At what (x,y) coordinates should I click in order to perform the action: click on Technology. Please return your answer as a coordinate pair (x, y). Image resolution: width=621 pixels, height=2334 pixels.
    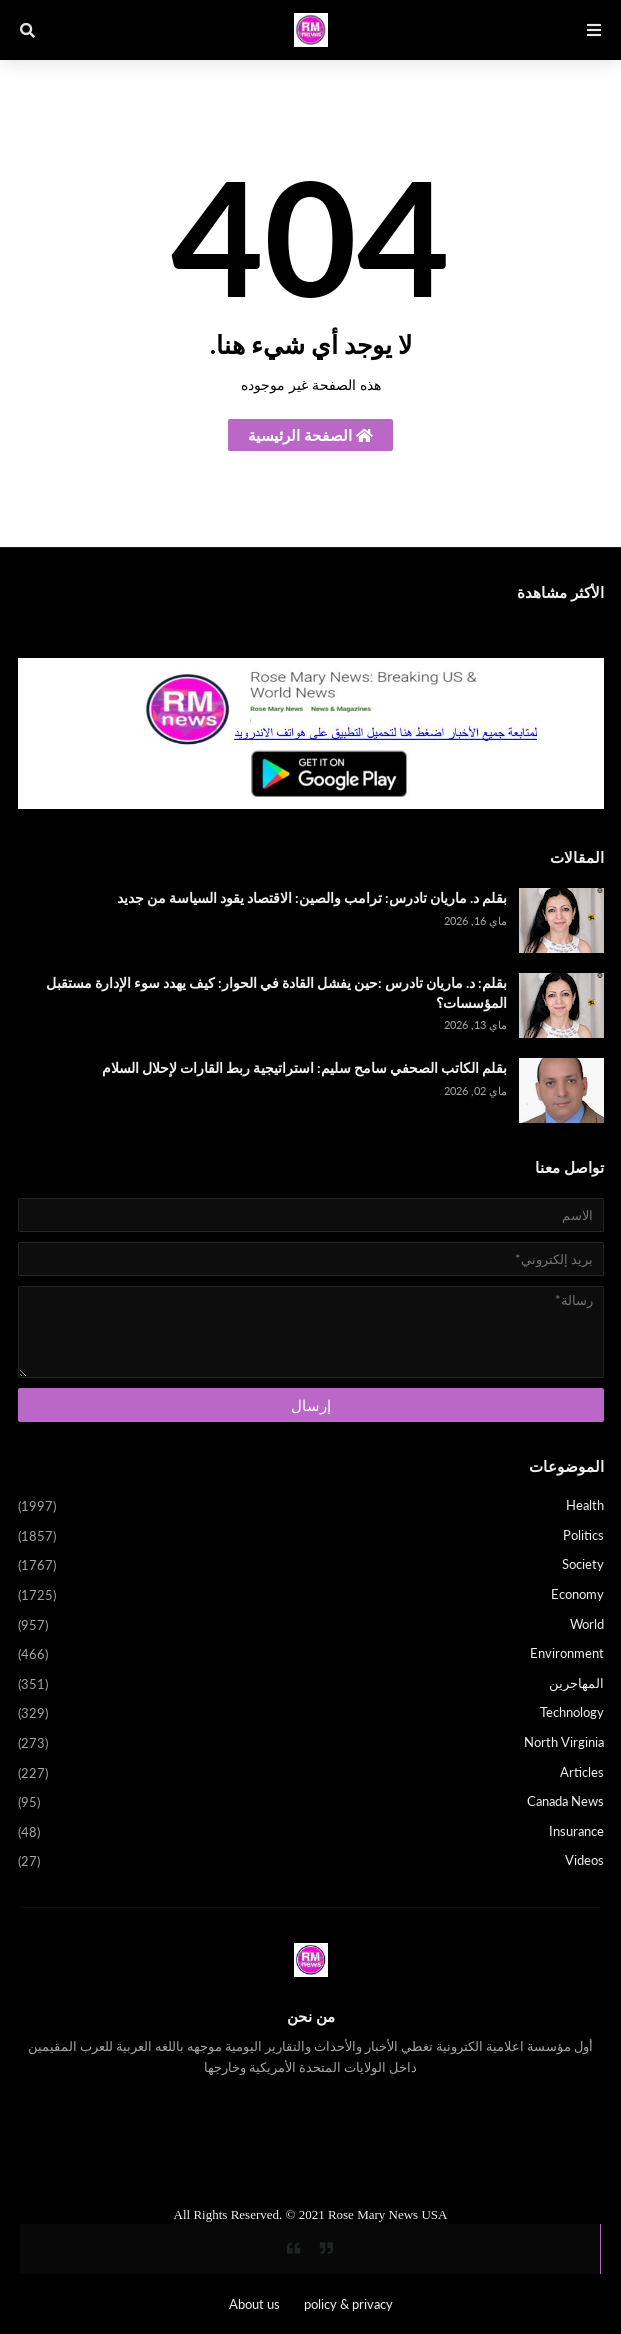
    Looking at the image, I should click on (311, 1714).